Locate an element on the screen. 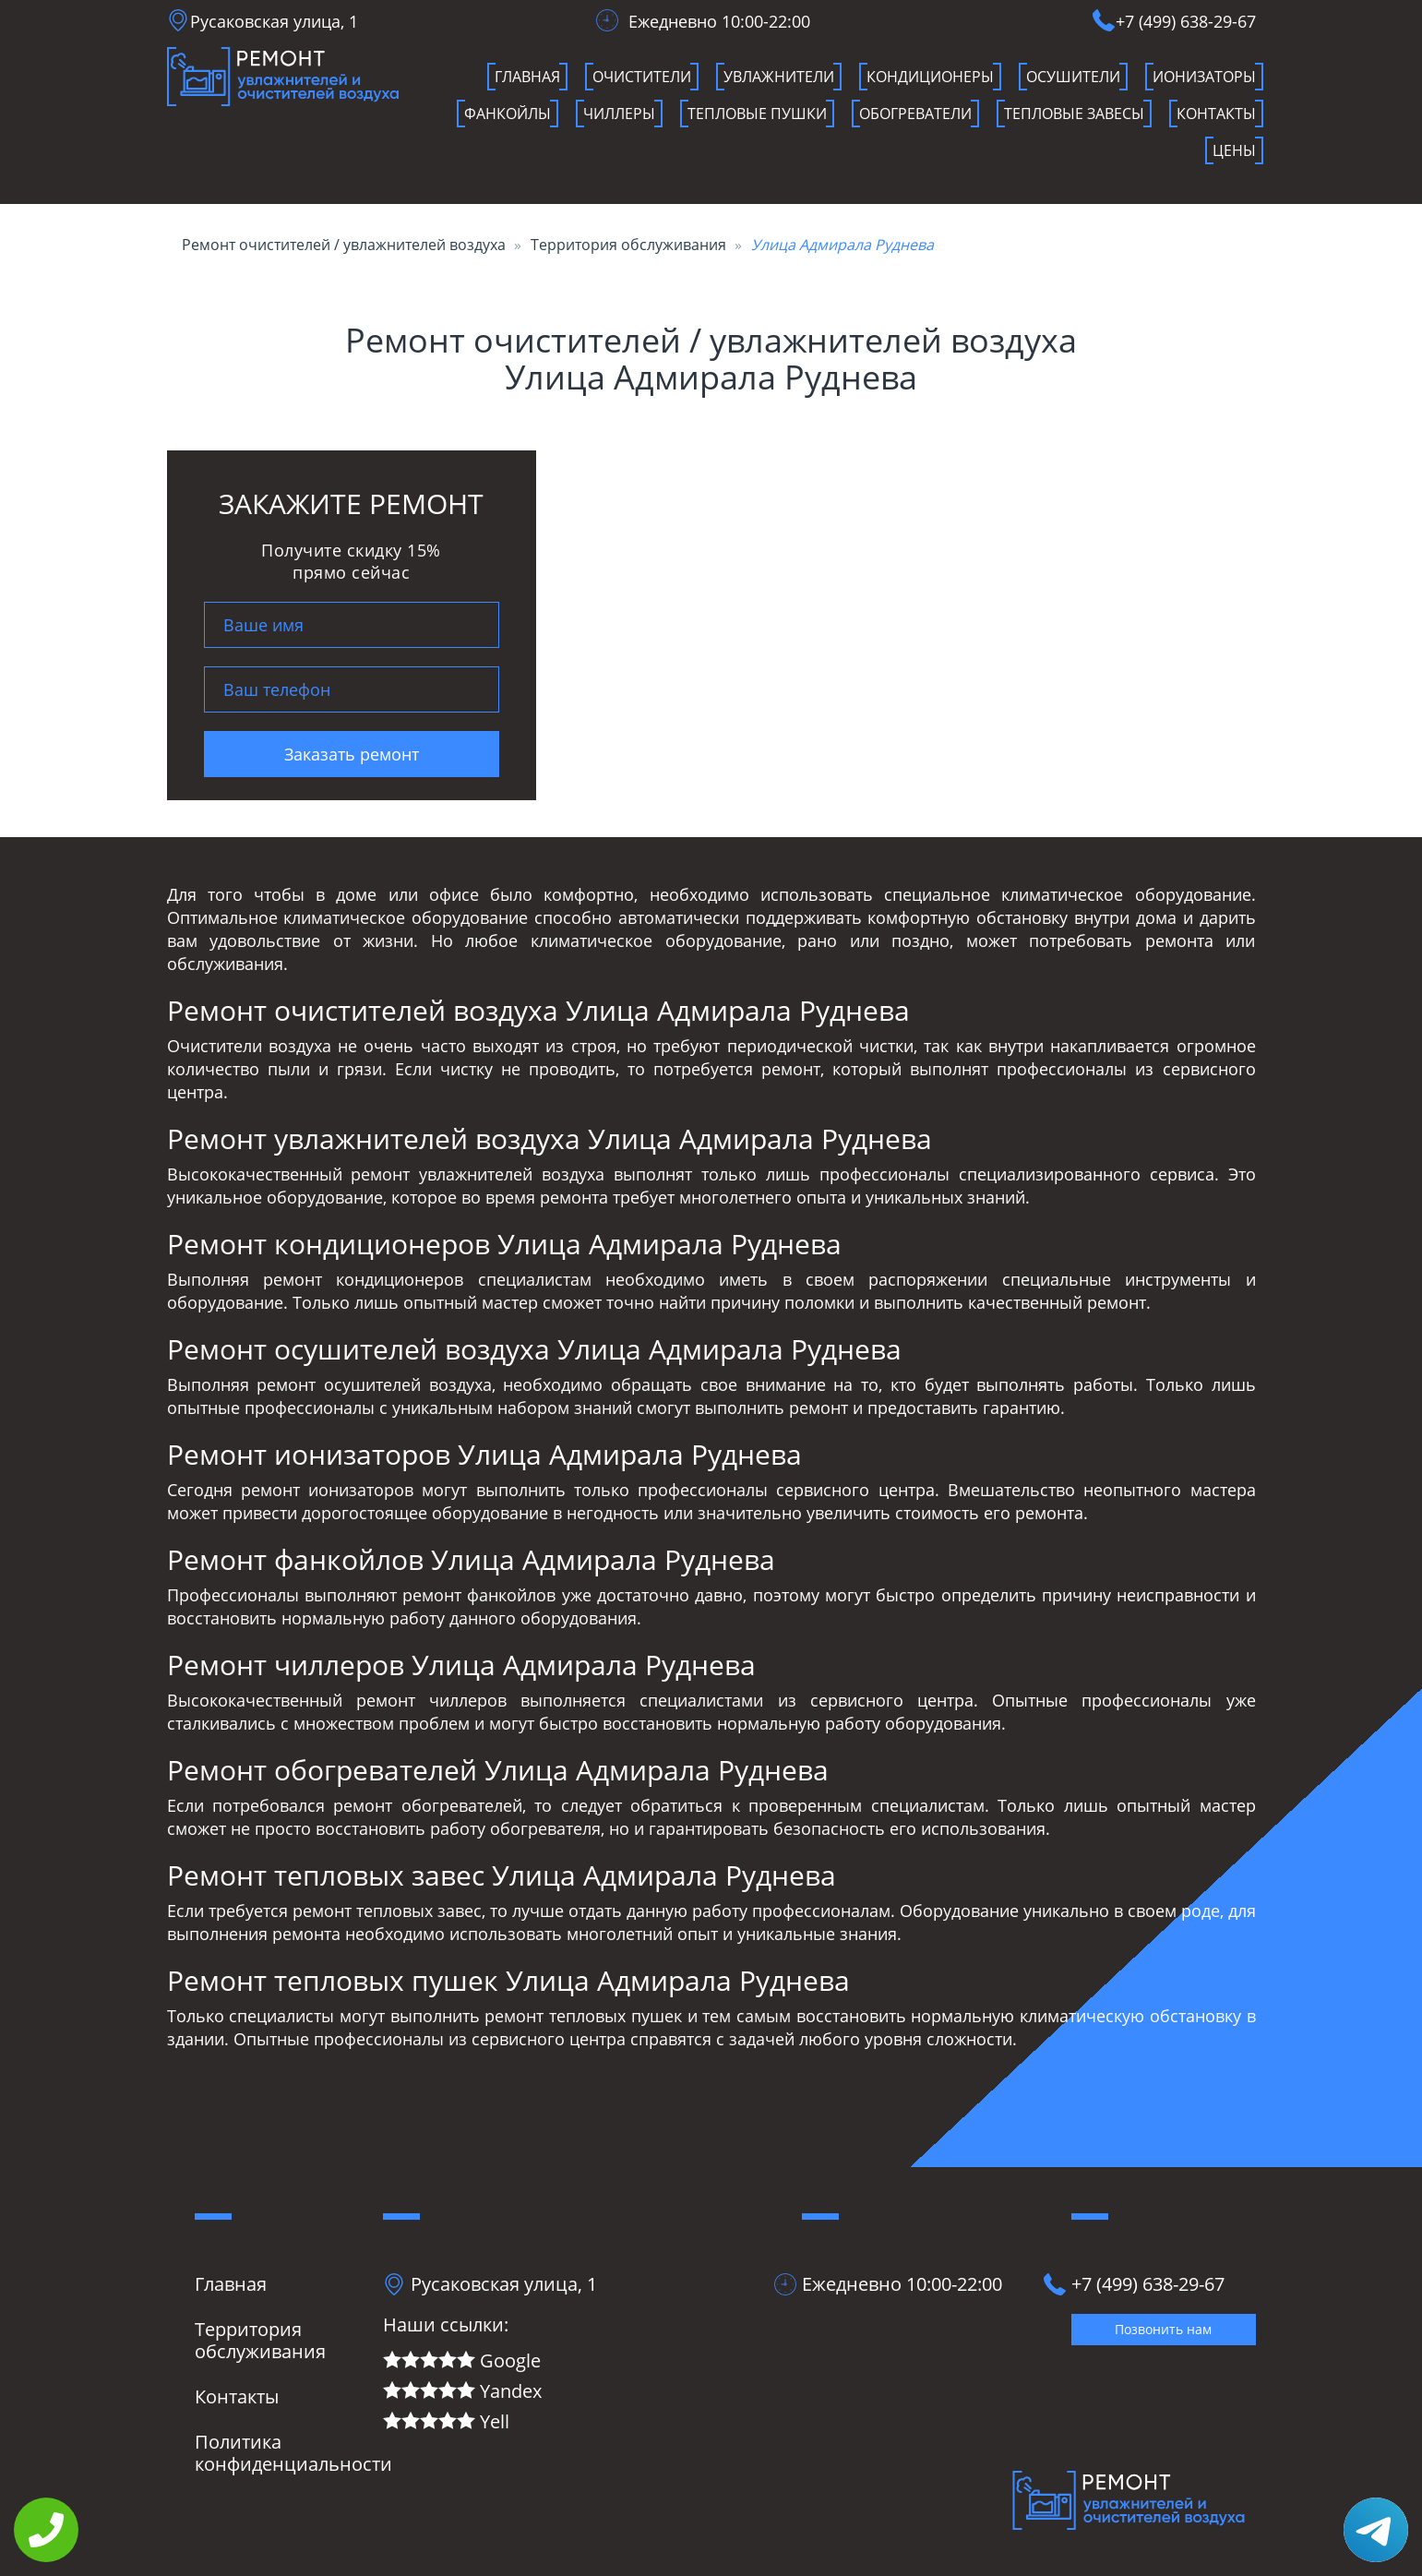 The height and width of the screenshot is (2576, 1422). Yandex is located at coordinates (462, 2391).